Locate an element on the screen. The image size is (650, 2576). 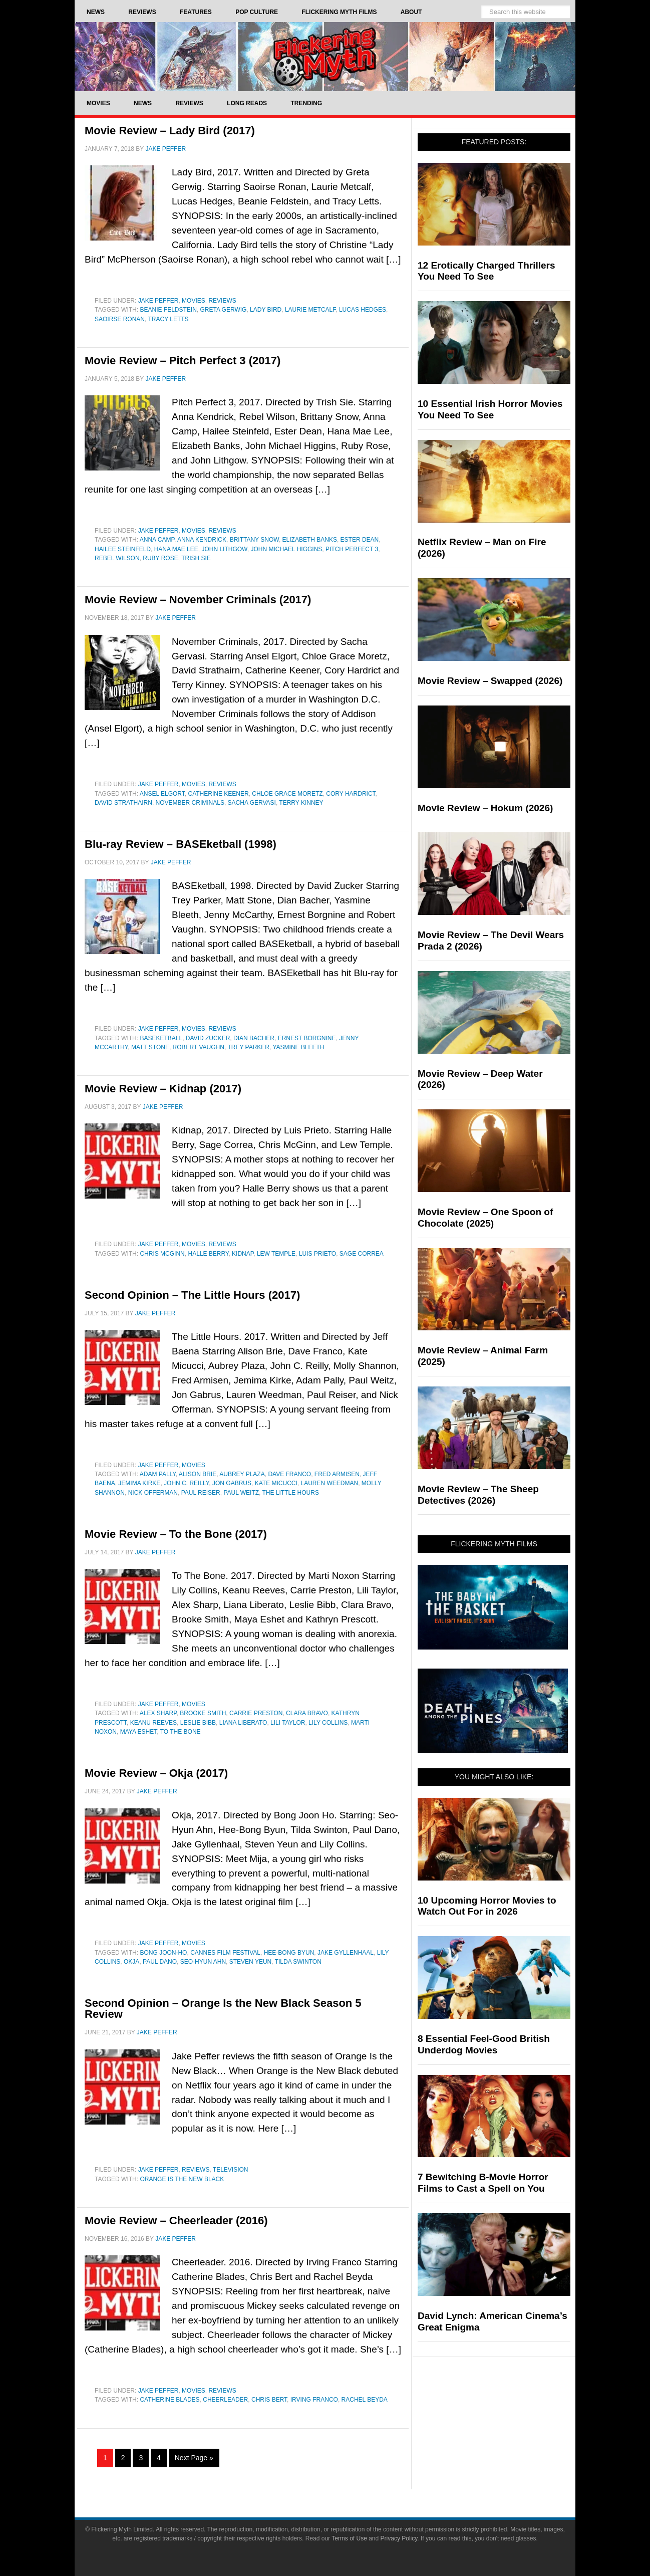
Carrie Preston is located at coordinates (255, 1713).